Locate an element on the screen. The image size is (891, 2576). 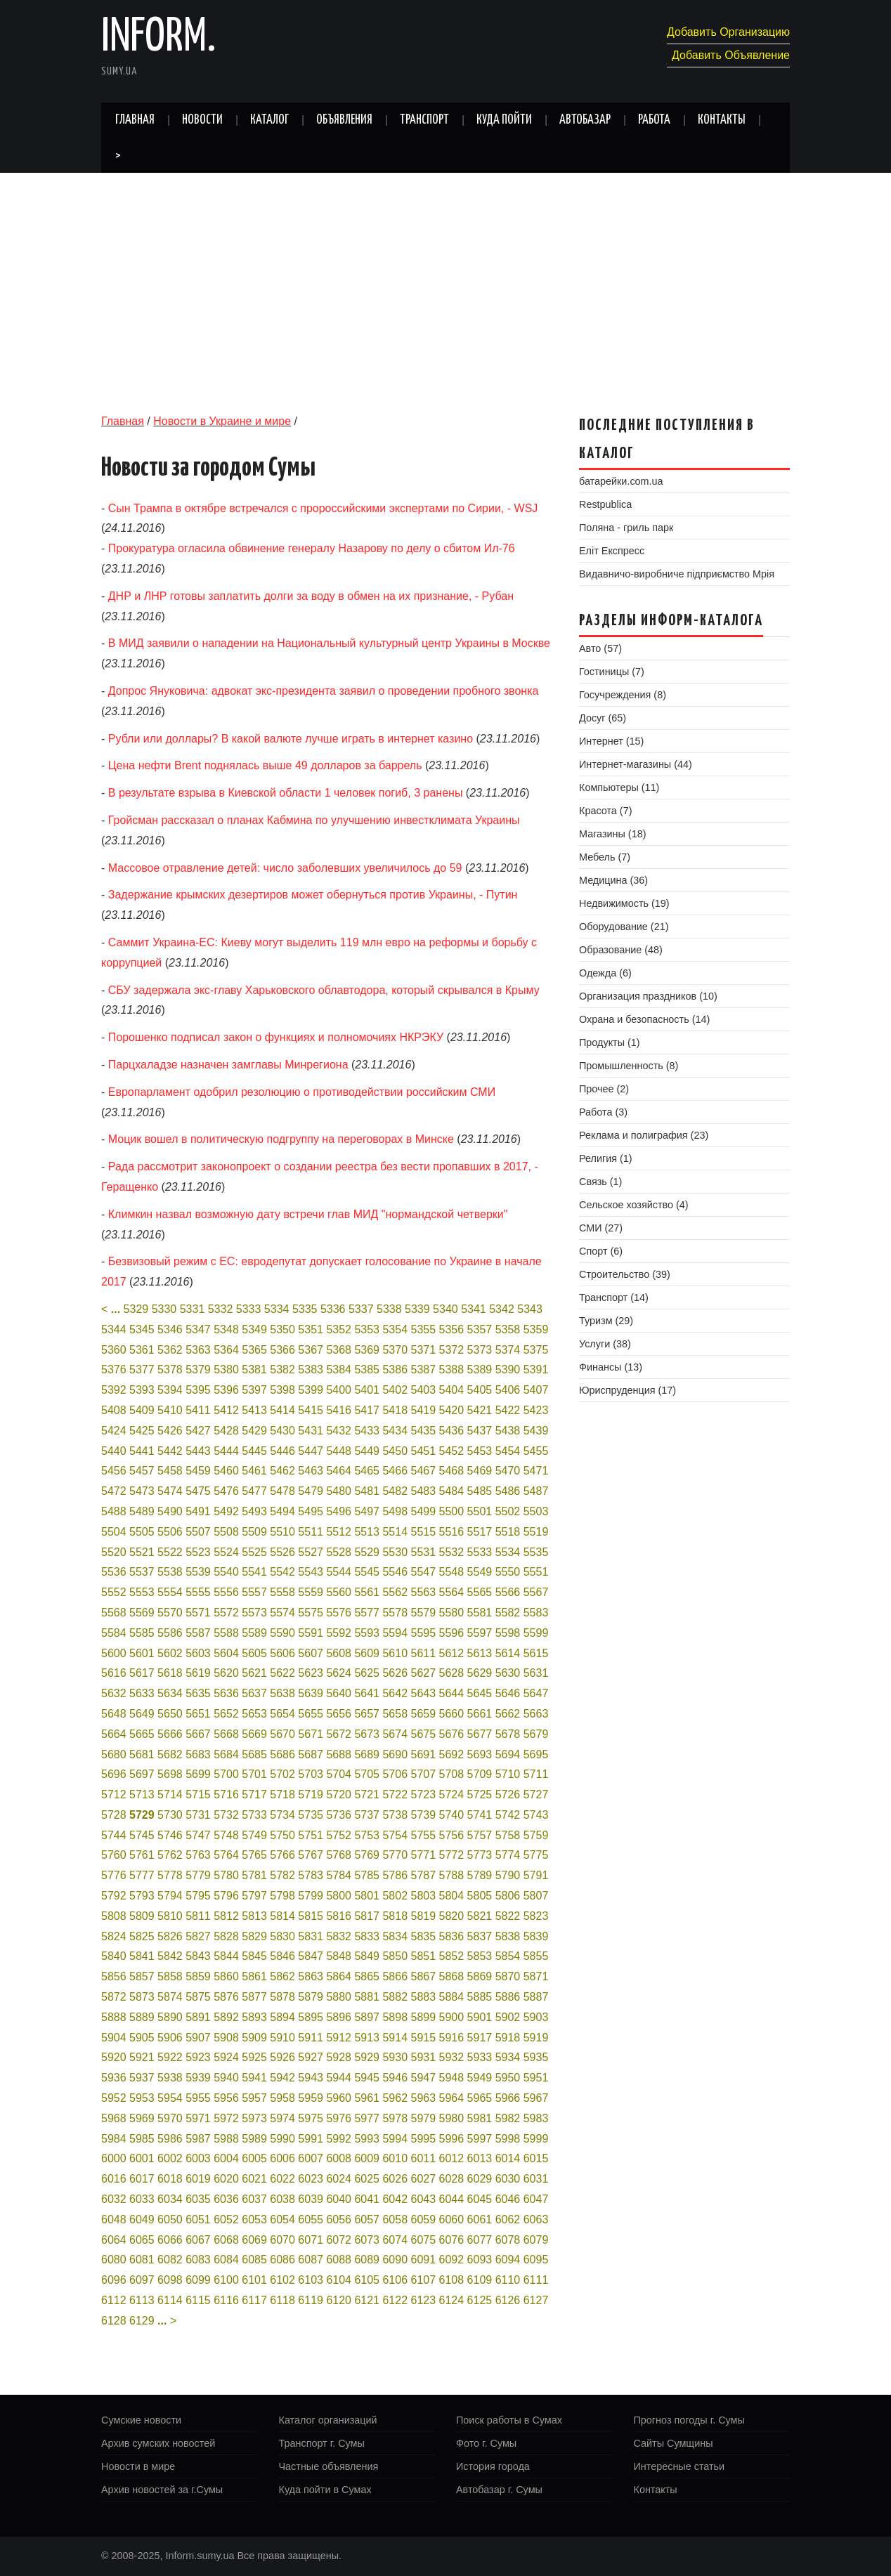
5707 is located at coordinates (423, 1774).